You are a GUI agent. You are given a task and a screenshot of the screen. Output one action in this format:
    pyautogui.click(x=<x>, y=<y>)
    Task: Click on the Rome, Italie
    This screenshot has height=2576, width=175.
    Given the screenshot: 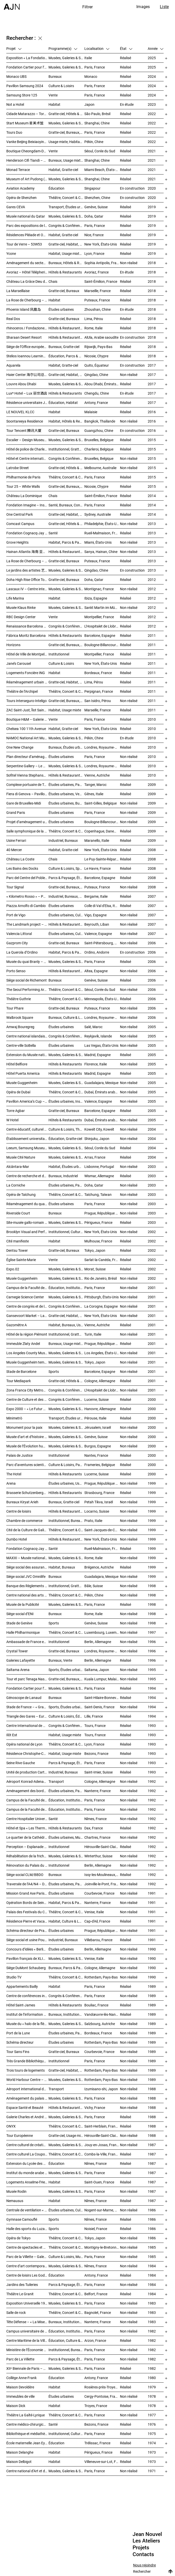 What is the action you would take?
    pyautogui.click(x=93, y=328)
    